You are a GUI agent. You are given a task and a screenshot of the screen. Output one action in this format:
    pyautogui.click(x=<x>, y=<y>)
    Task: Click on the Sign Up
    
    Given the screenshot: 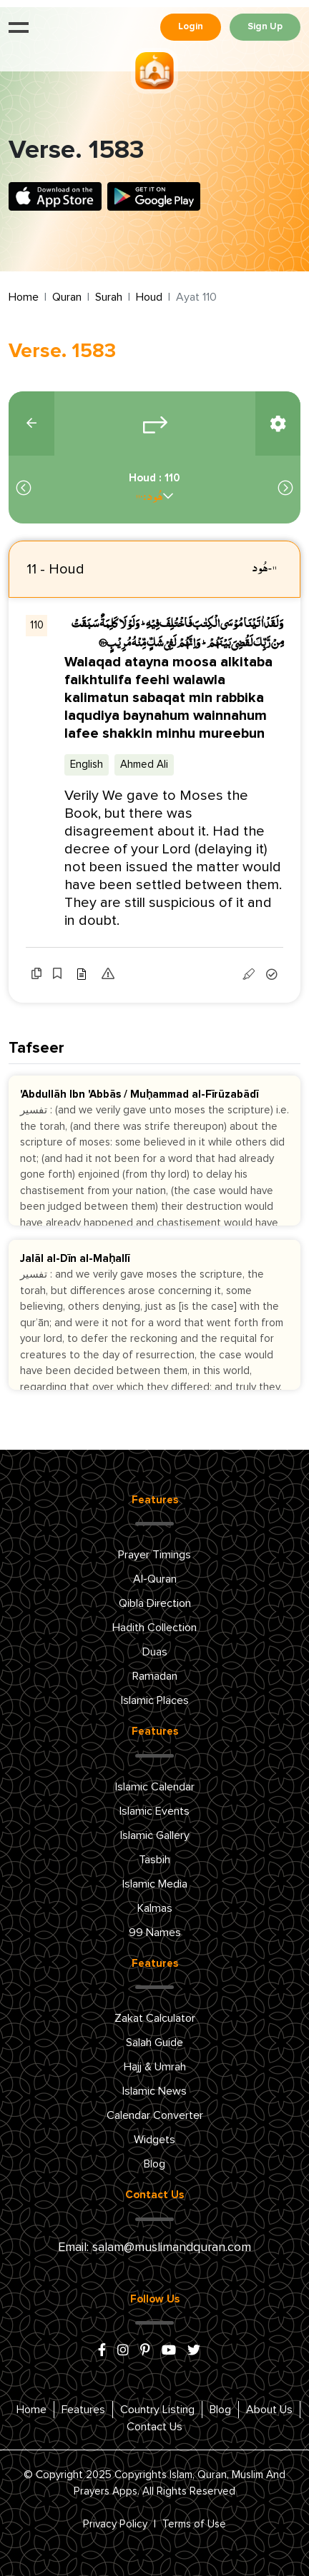 What is the action you would take?
    pyautogui.click(x=265, y=26)
    